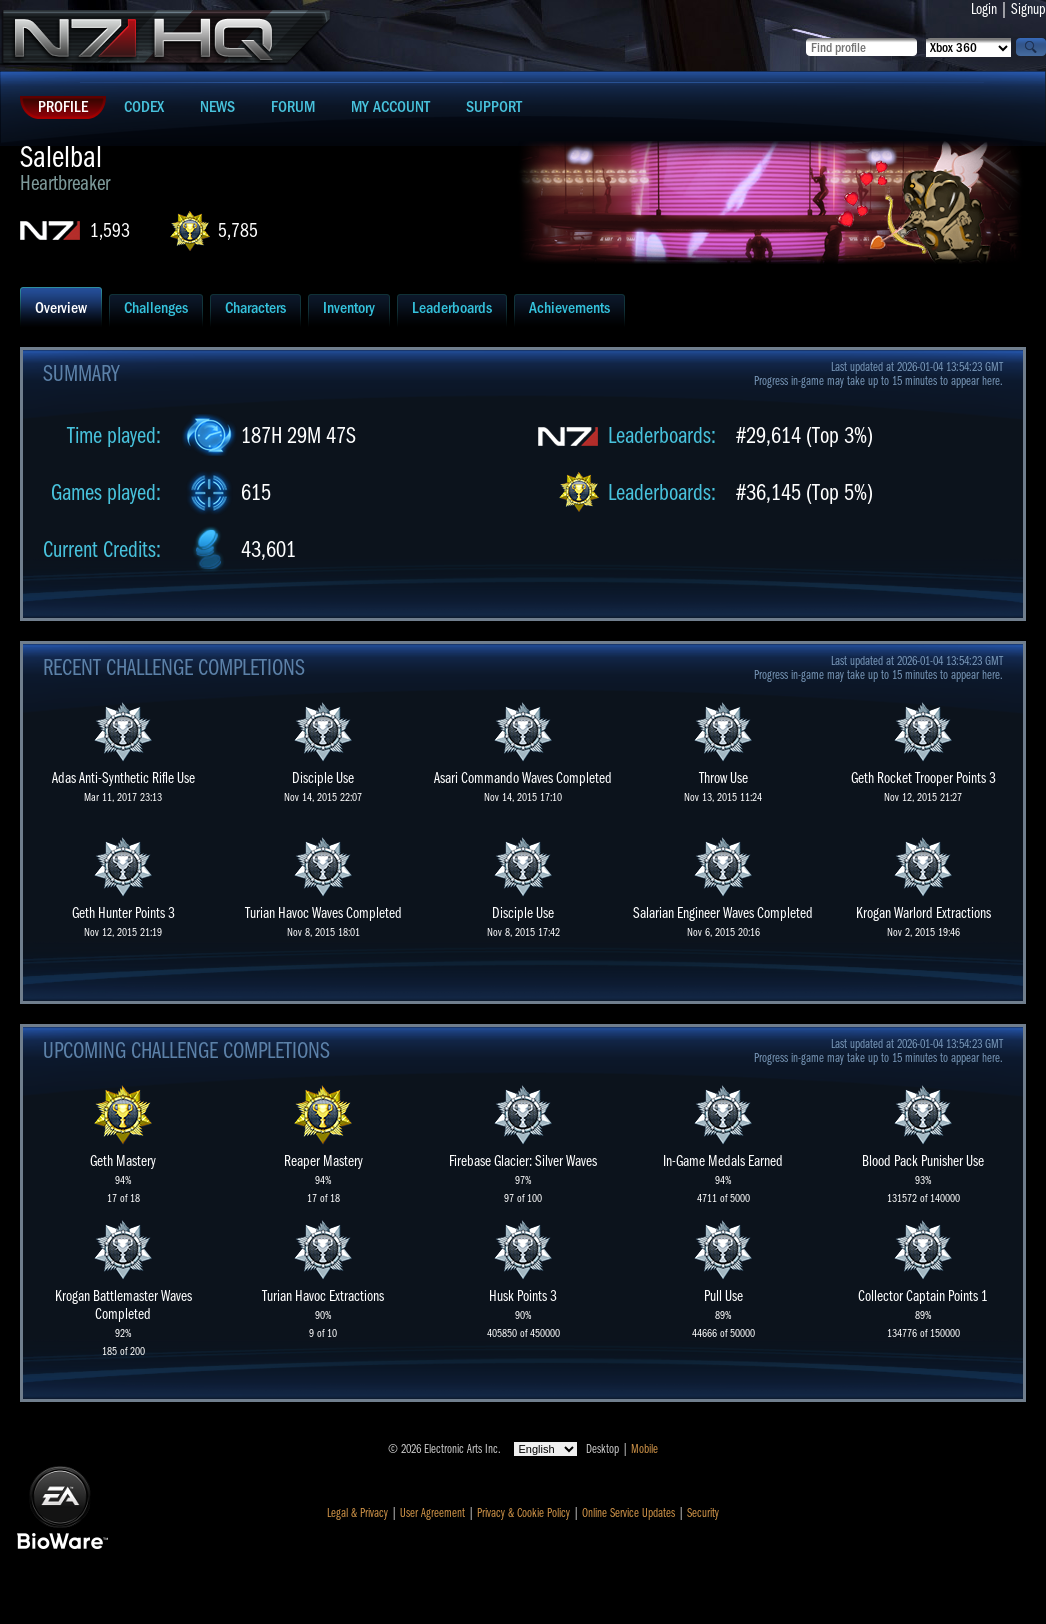 This screenshot has height=1624, width=1046. What do you see at coordinates (523, 1513) in the screenshot?
I see `Privacy & Cookie Policy` at bounding box center [523, 1513].